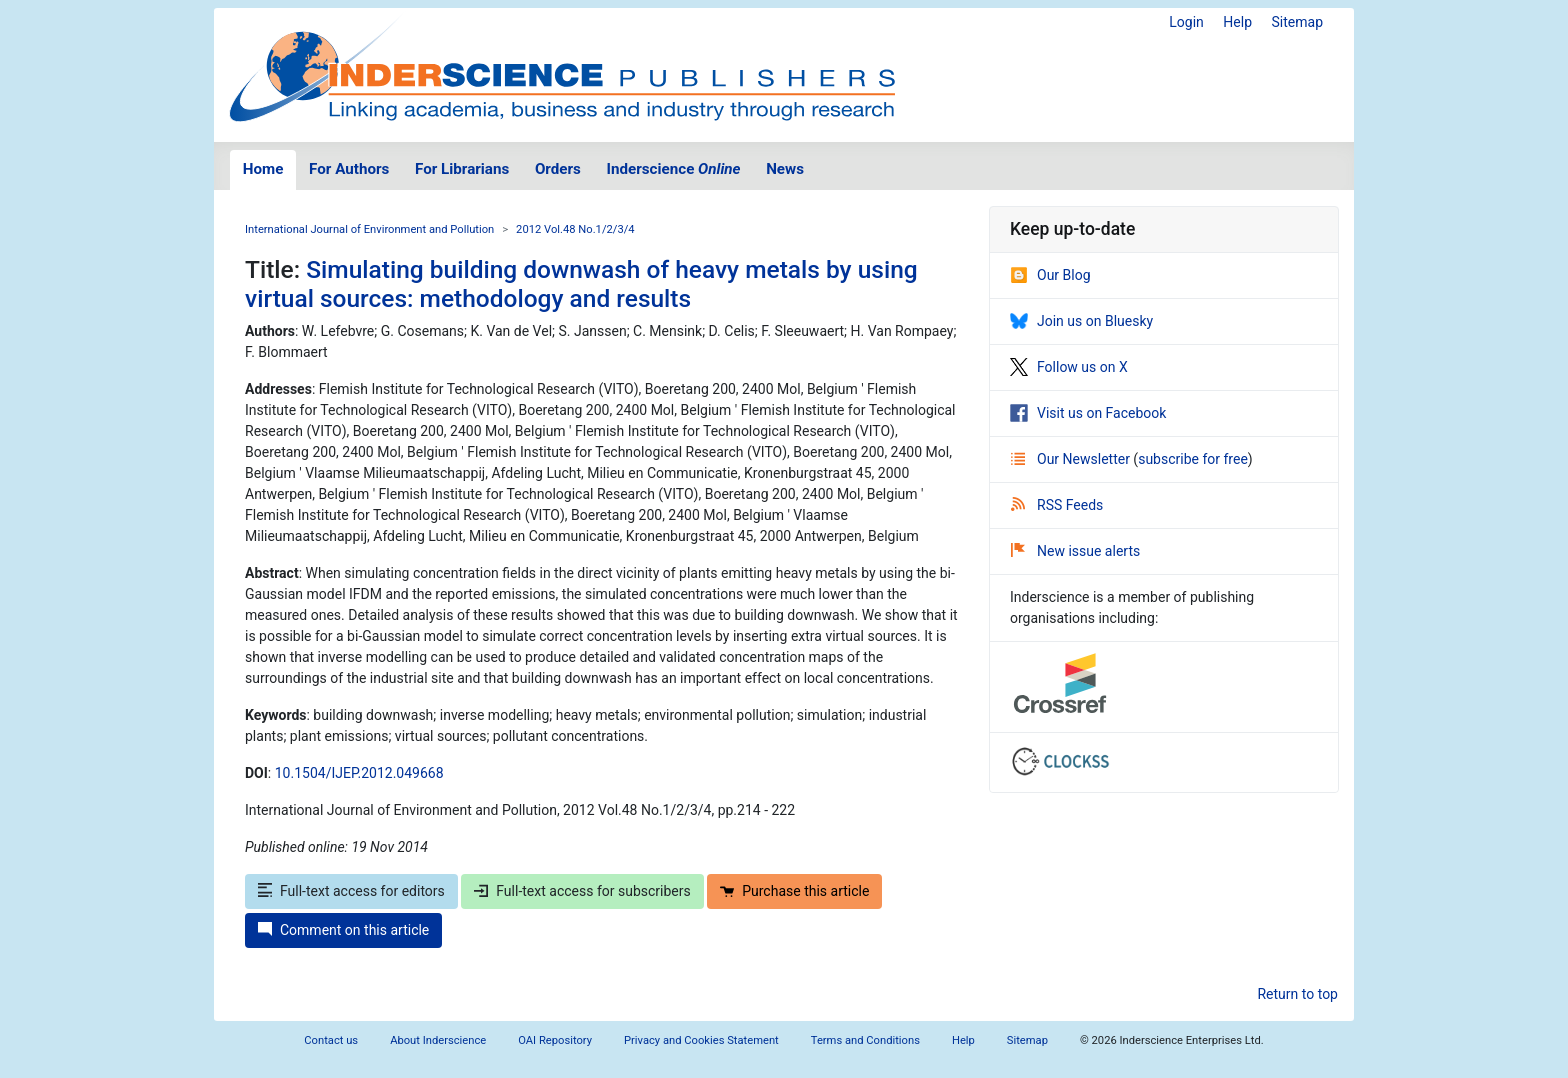 The height and width of the screenshot is (1078, 1568). Describe the element at coordinates (582, 891) in the screenshot. I see `Full-text access for subscribers` at that location.